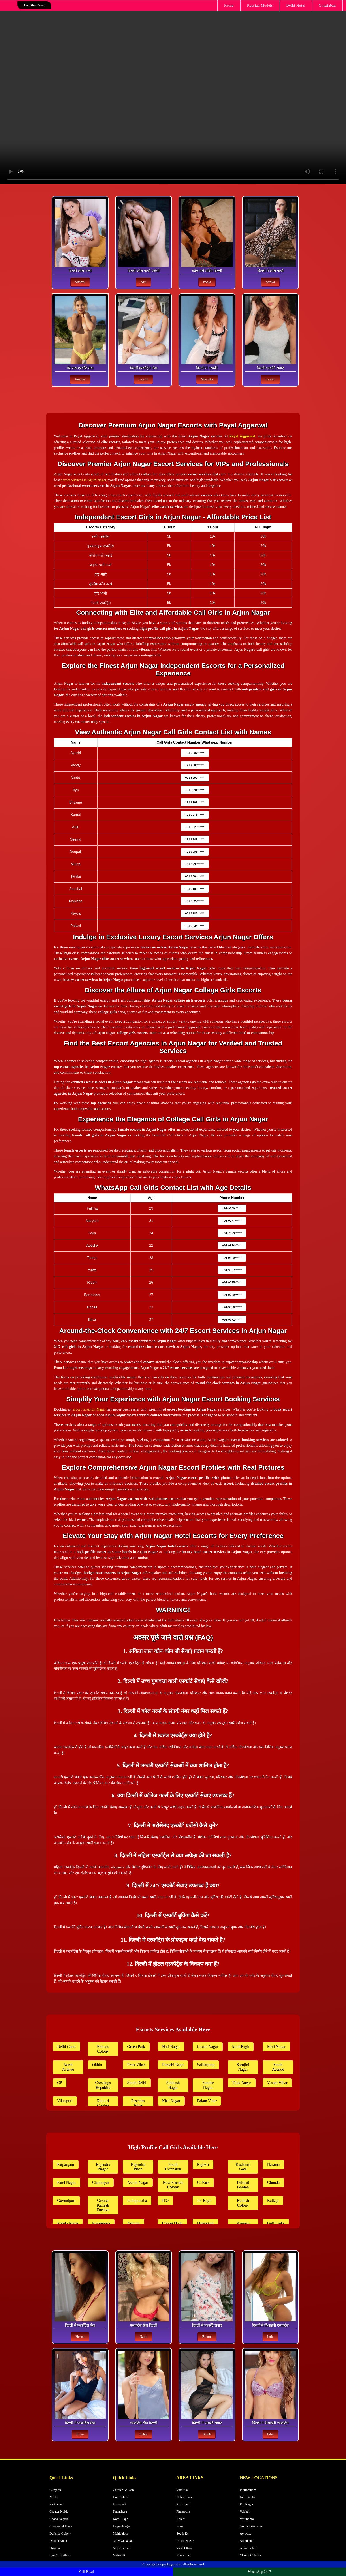  What do you see at coordinates (207, 379) in the screenshot?
I see `Niharika` at bounding box center [207, 379].